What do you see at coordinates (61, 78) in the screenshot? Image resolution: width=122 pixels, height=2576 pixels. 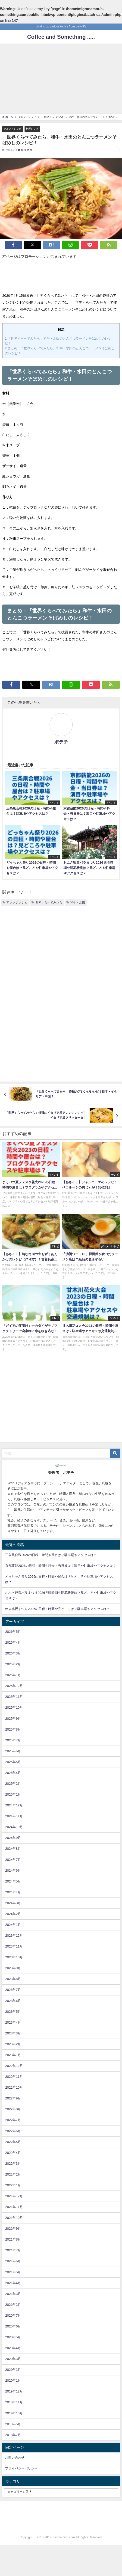 I see `[Advertisement]` at bounding box center [61, 78].